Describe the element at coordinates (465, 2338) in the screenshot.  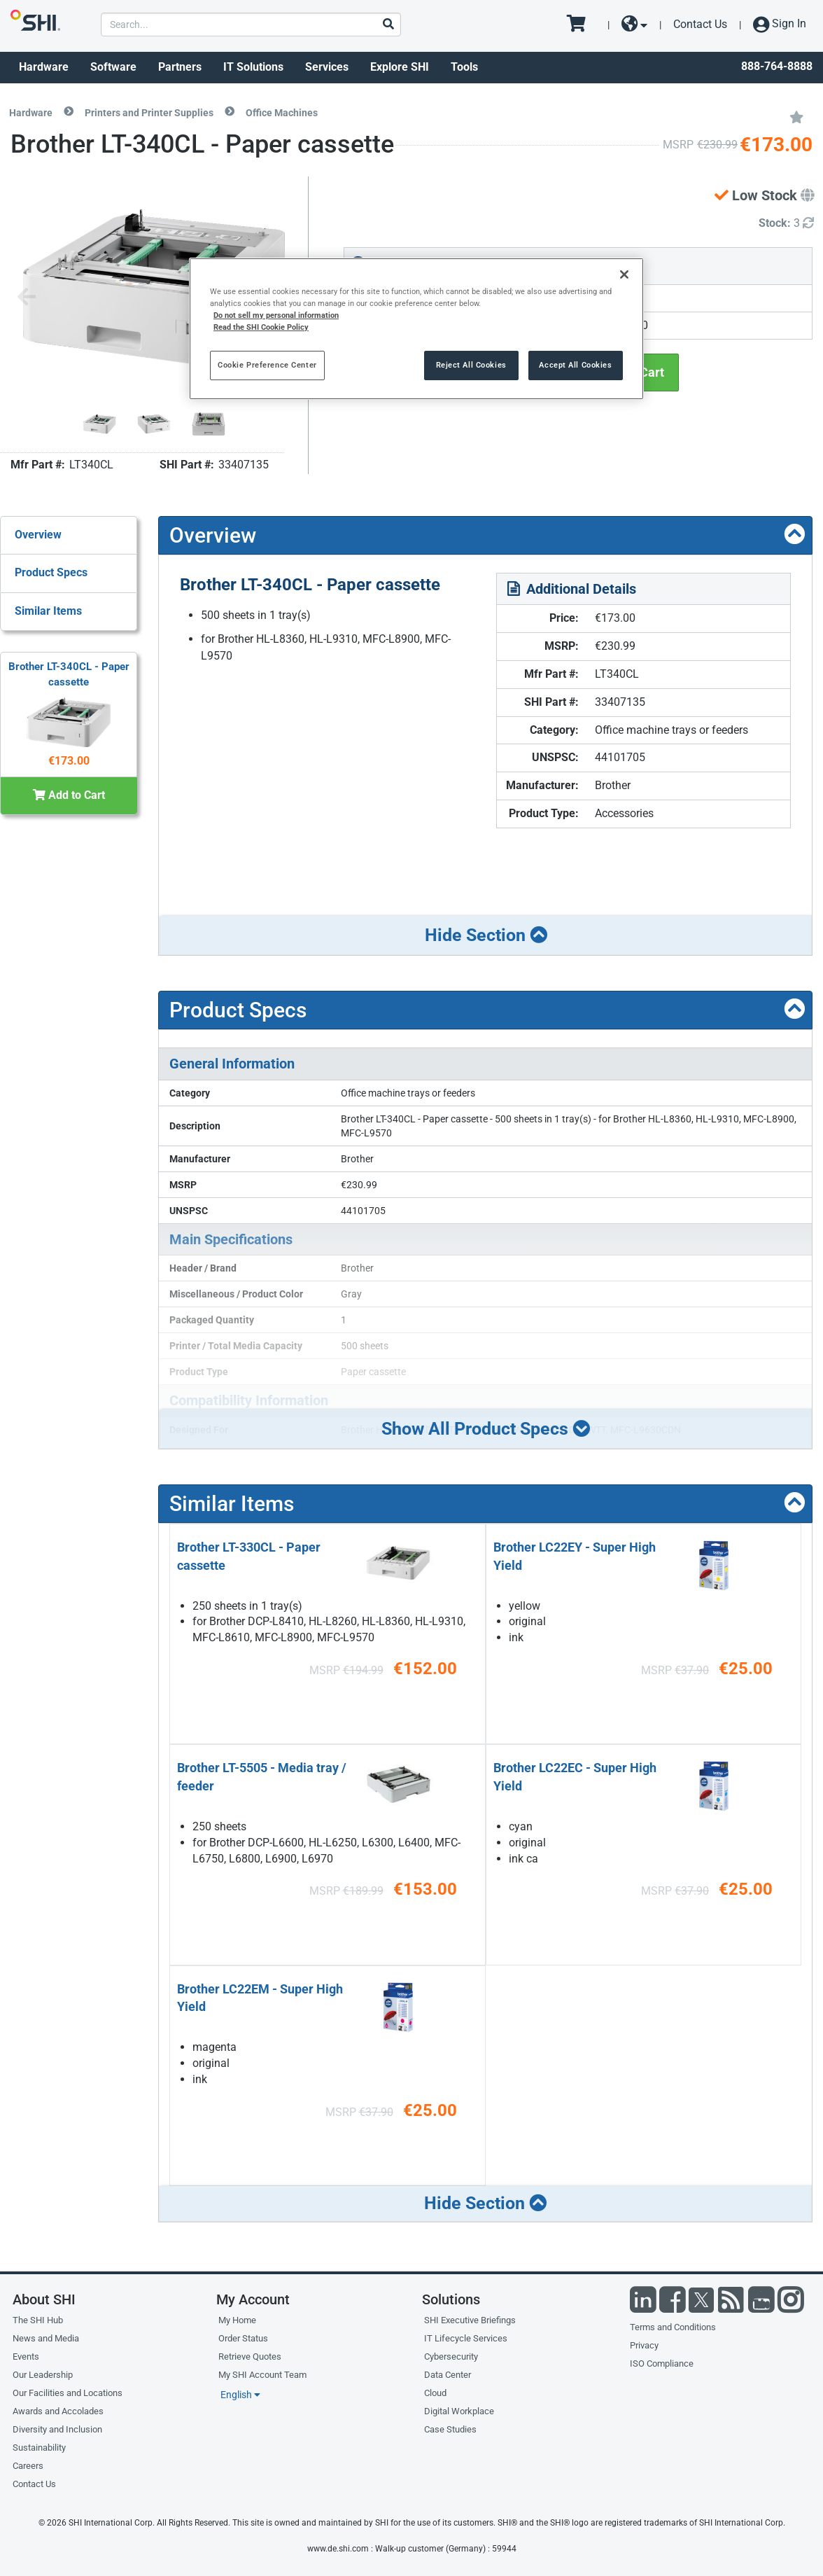
I see `IT Lifecycle Services` at that location.